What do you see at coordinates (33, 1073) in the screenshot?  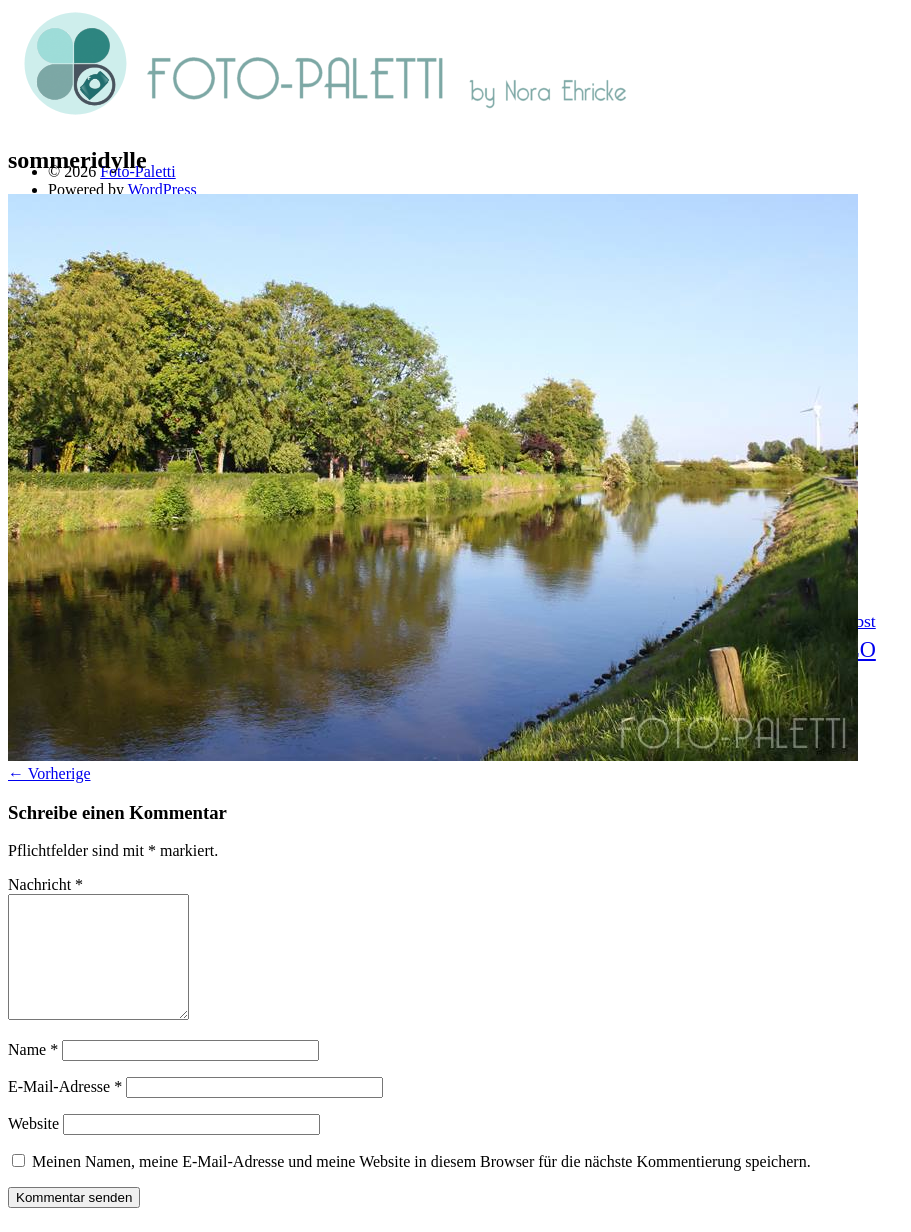 I see `Name` at bounding box center [33, 1073].